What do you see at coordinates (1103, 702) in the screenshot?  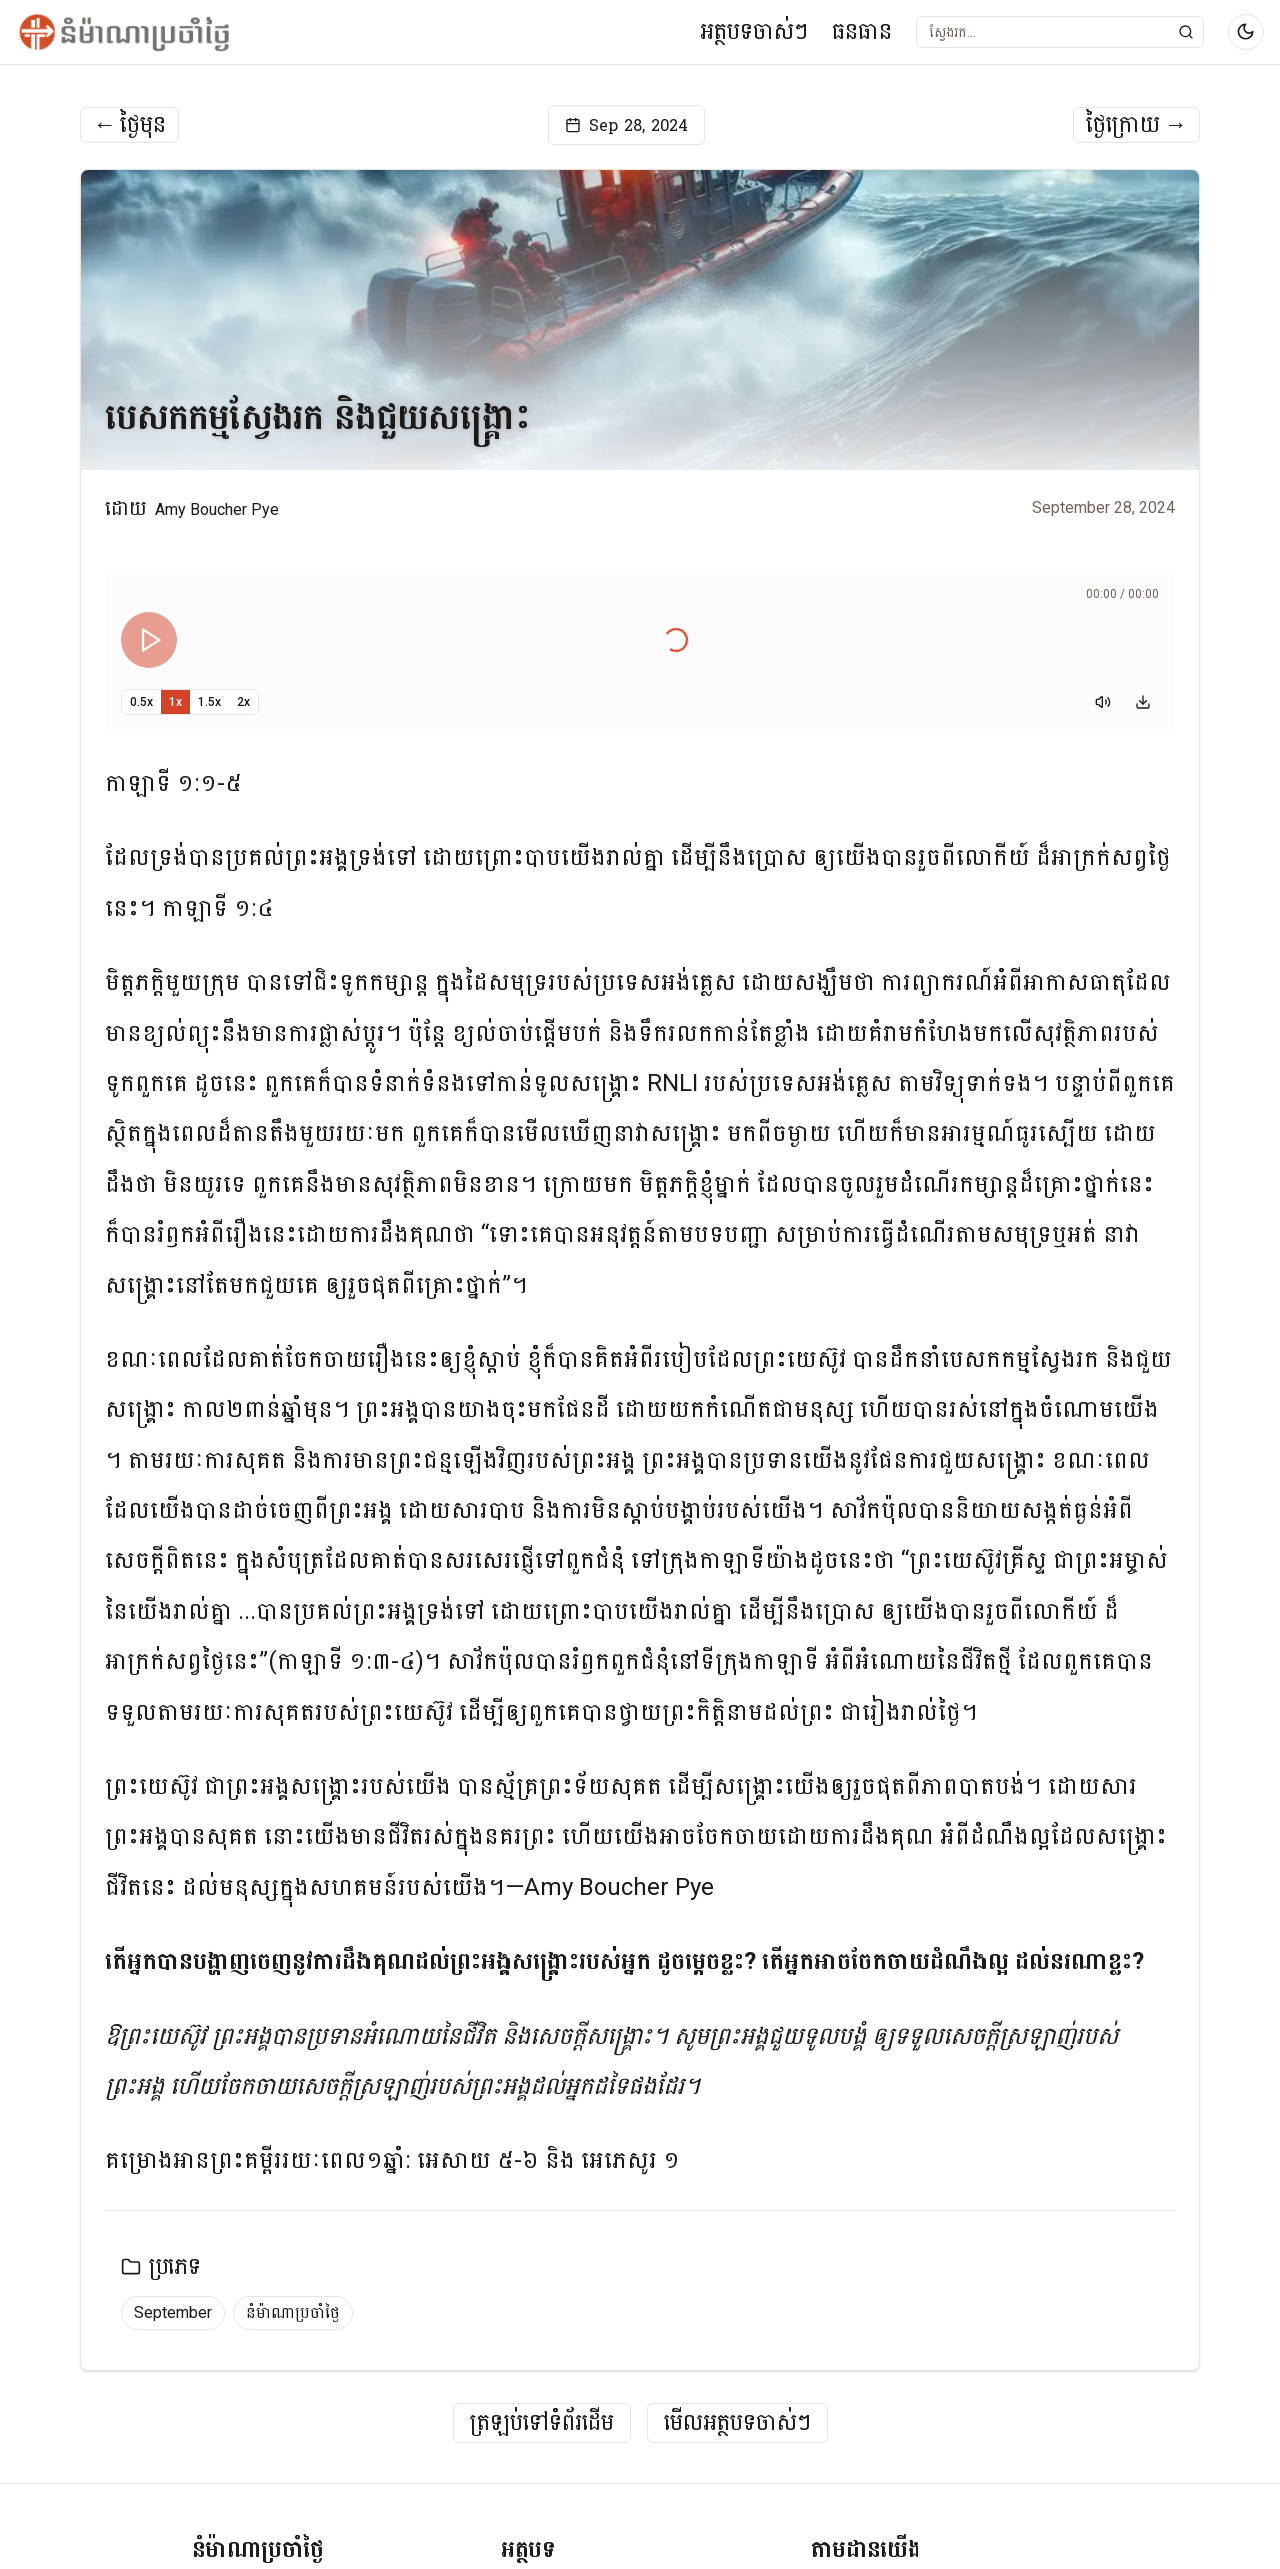 I see `[Mute]` at bounding box center [1103, 702].